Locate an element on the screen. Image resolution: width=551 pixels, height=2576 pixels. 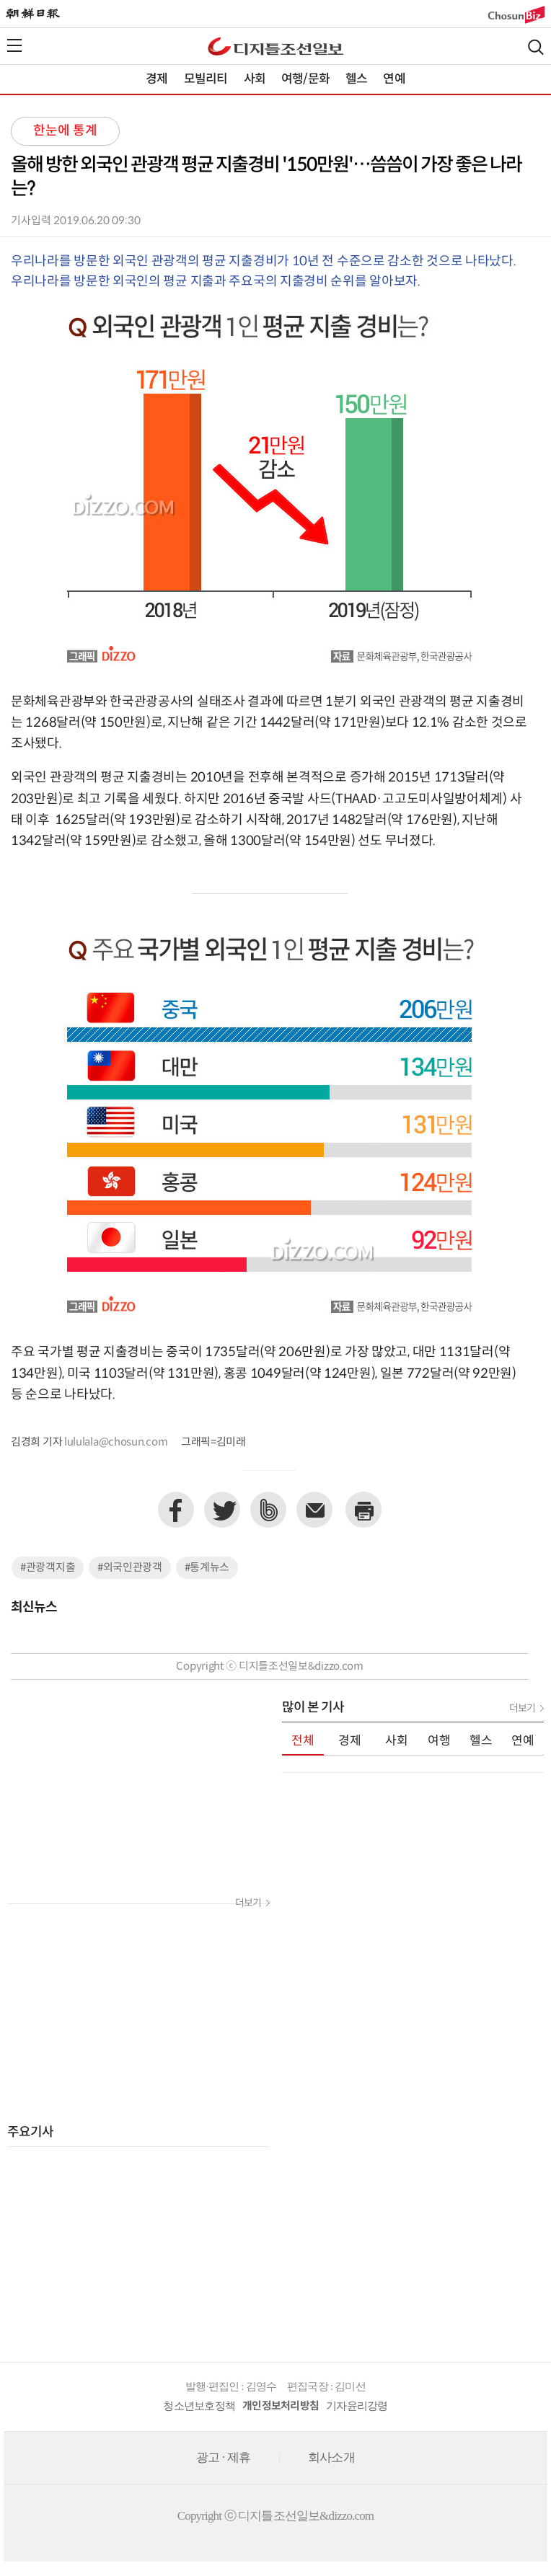
검색 is located at coordinates (536, 47).